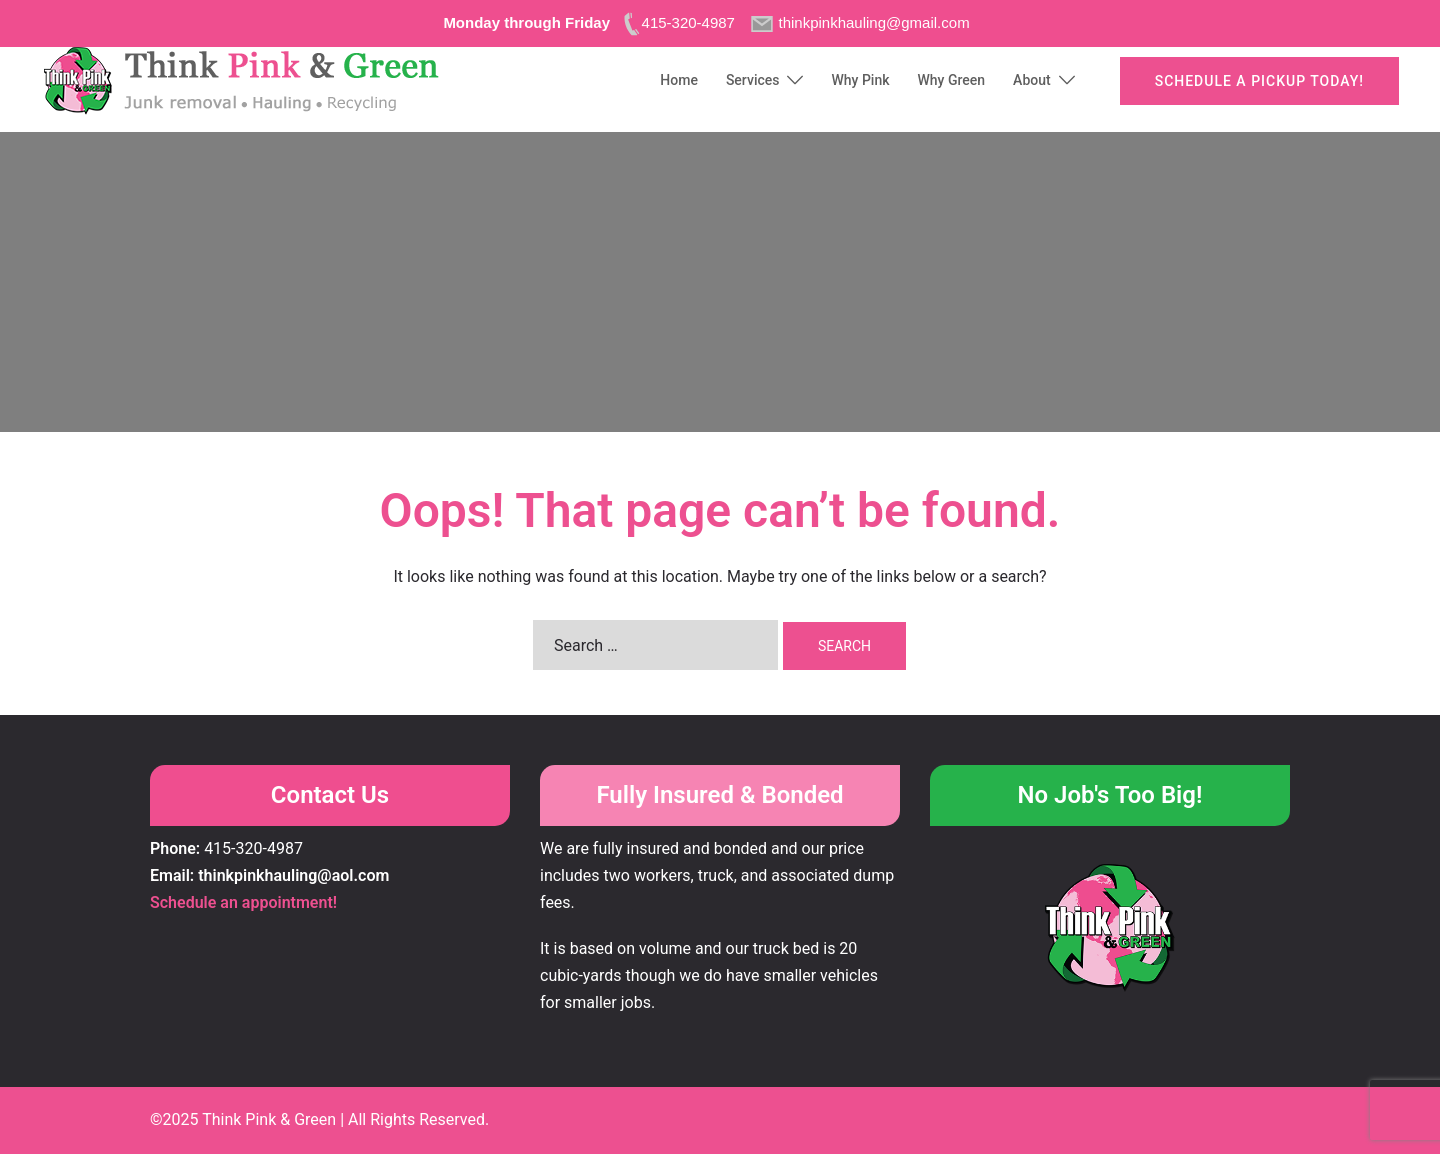 Image resolution: width=1440 pixels, height=1154 pixels. What do you see at coordinates (952, 80) in the screenshot?
I see `Why Green` at bounding box center [952, 80].